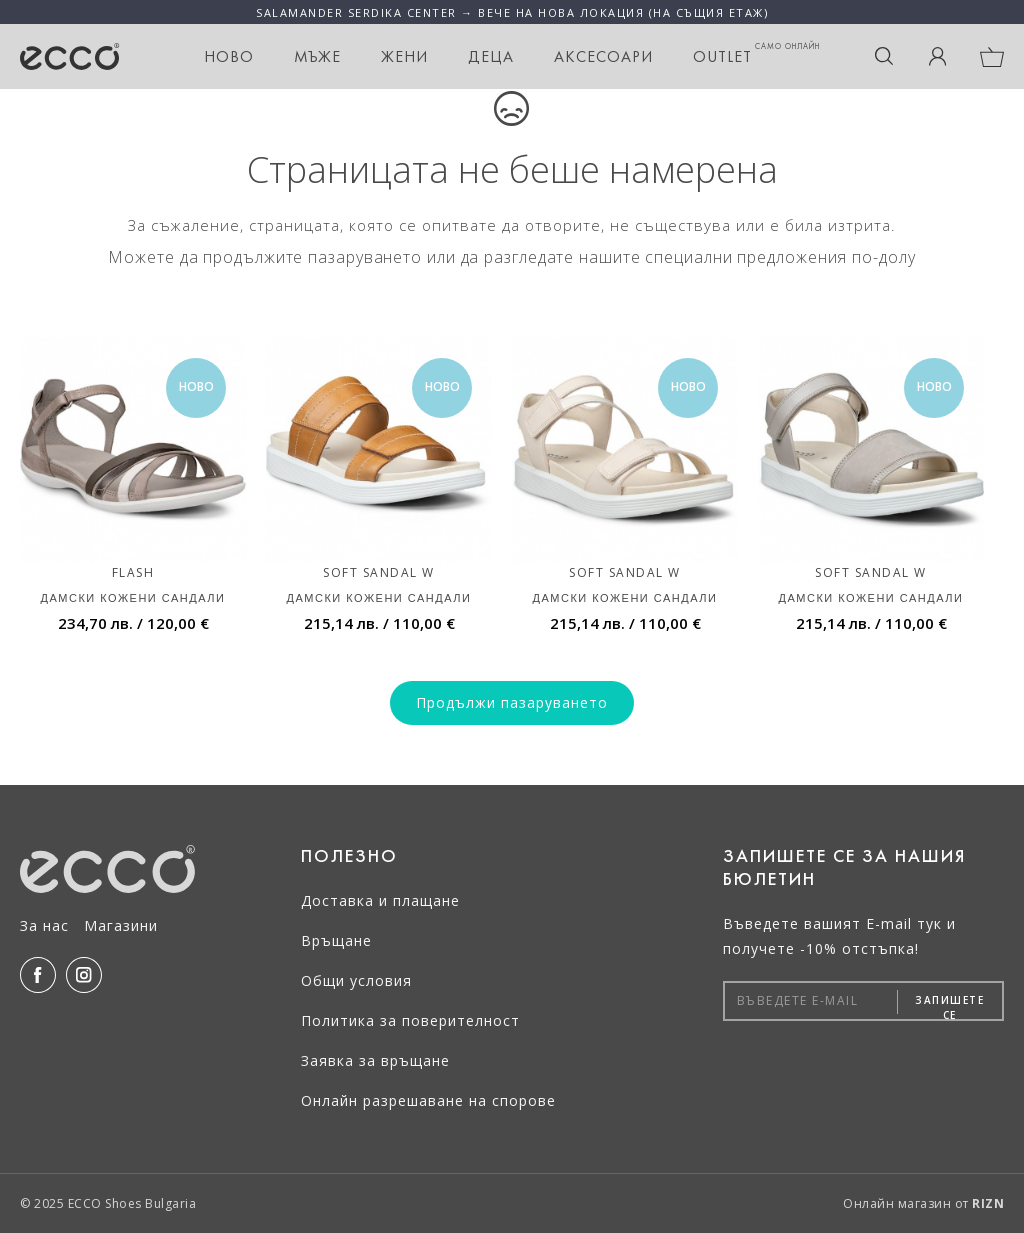 The height and width of the screenshot is (1233, 1024). I want to click on Онлайн магазин от, so click(923, 1203).